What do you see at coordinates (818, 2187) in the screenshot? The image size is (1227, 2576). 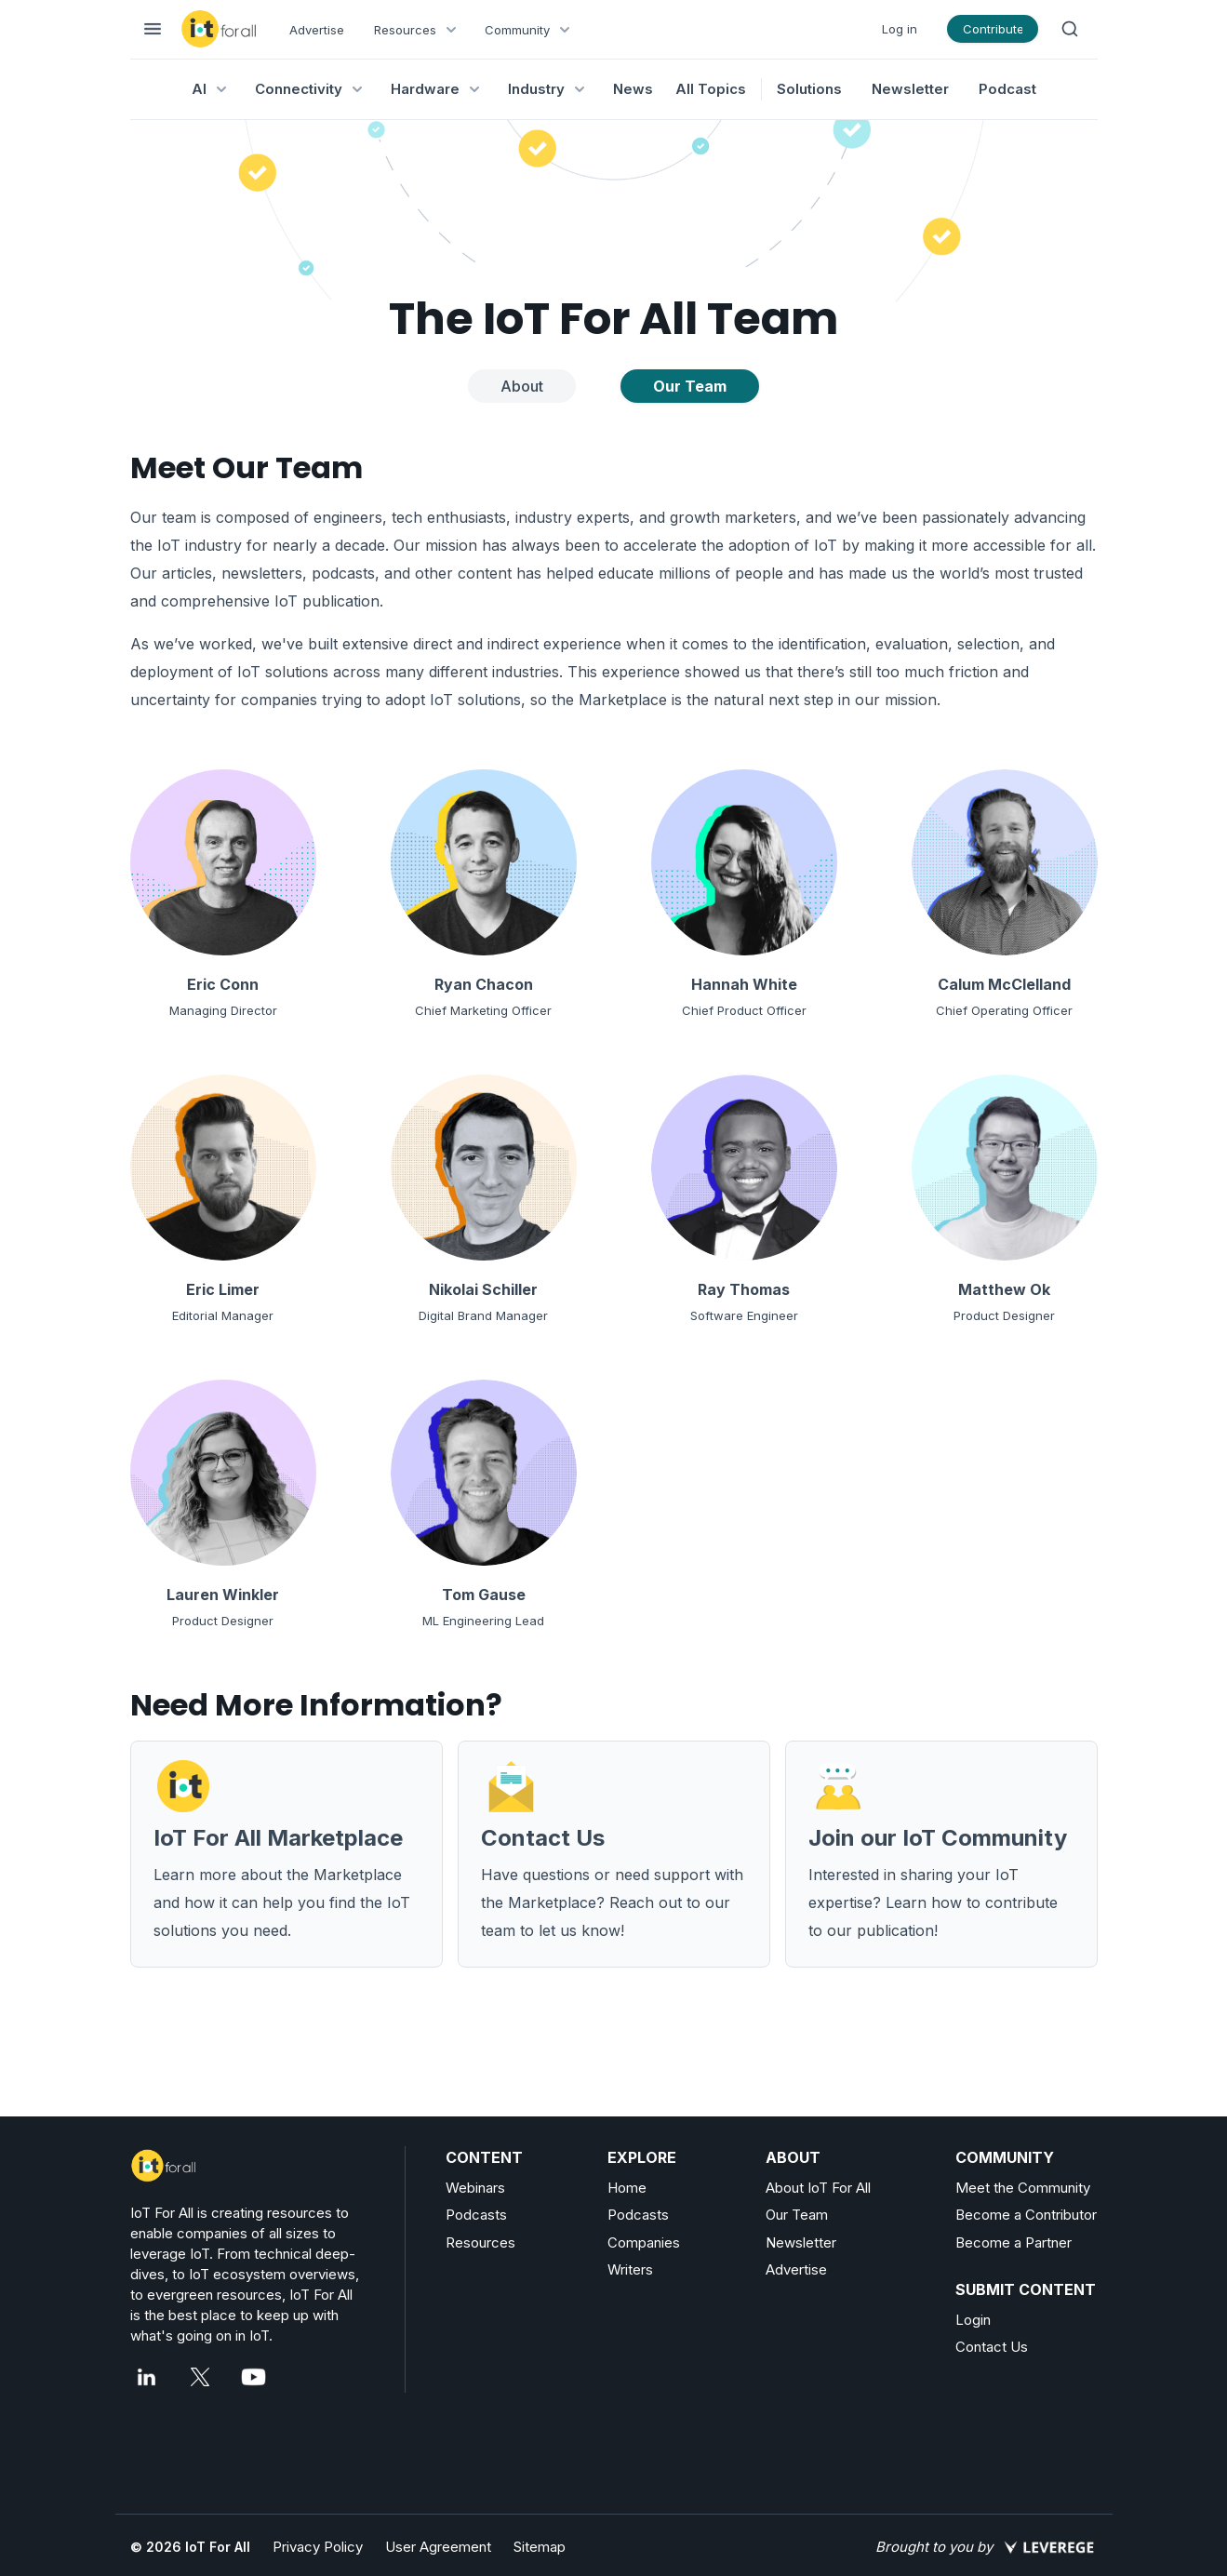 I see `About IoT For All` at bounding box center [818, 2187].